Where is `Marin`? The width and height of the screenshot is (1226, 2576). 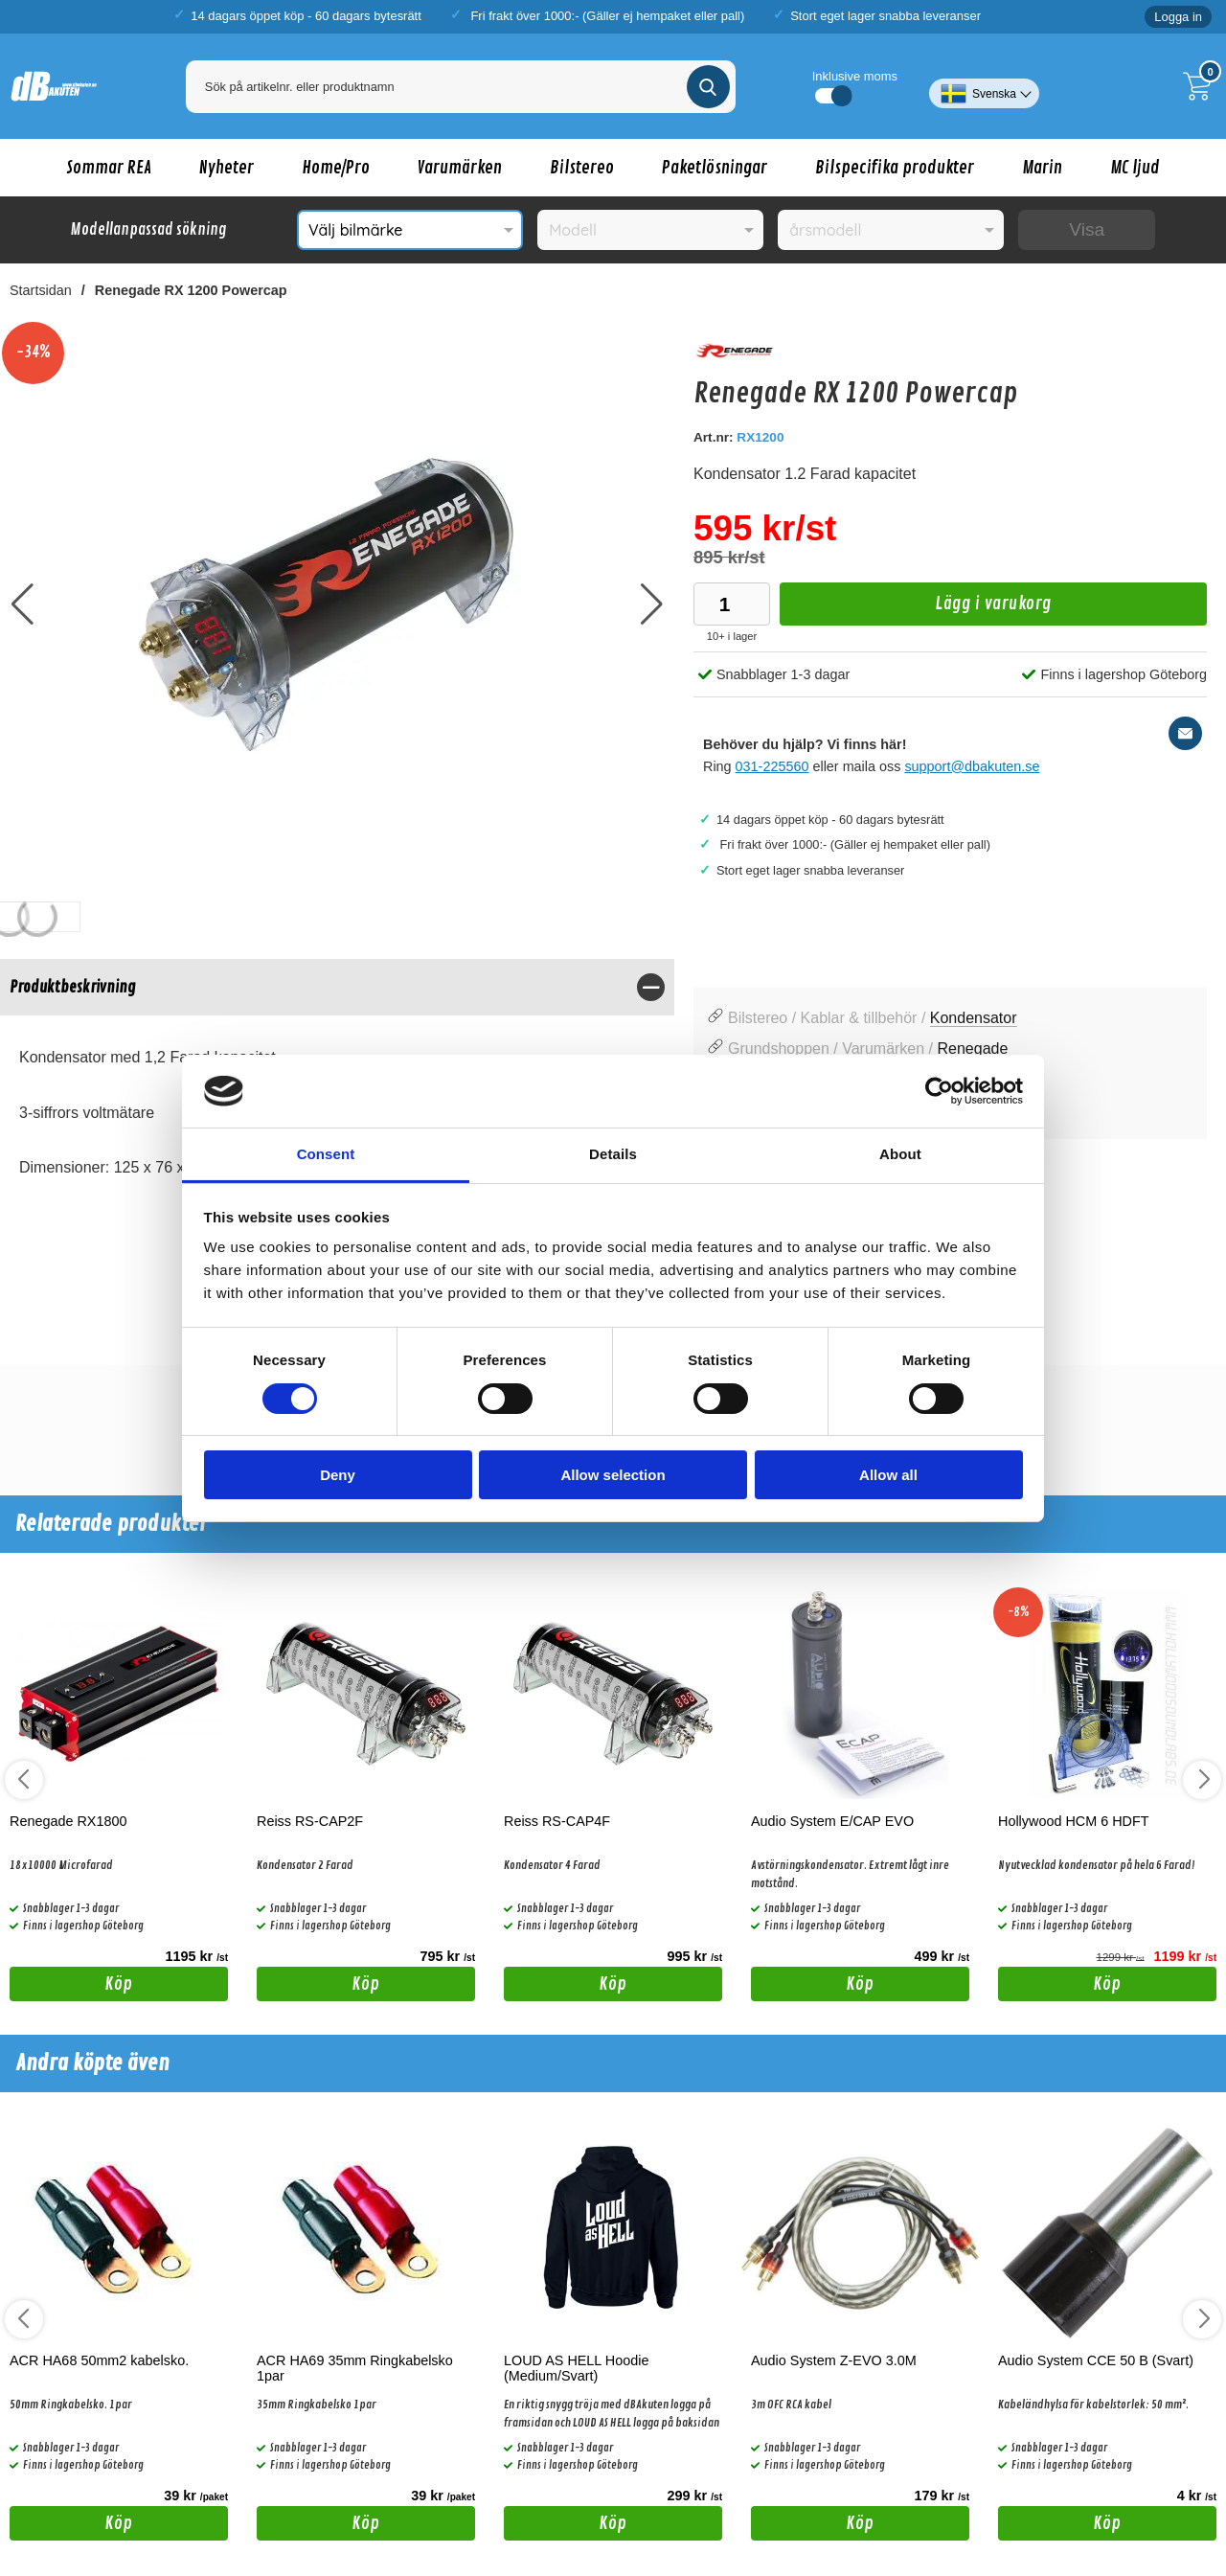
Marin is located at coordinates (1042, 167).